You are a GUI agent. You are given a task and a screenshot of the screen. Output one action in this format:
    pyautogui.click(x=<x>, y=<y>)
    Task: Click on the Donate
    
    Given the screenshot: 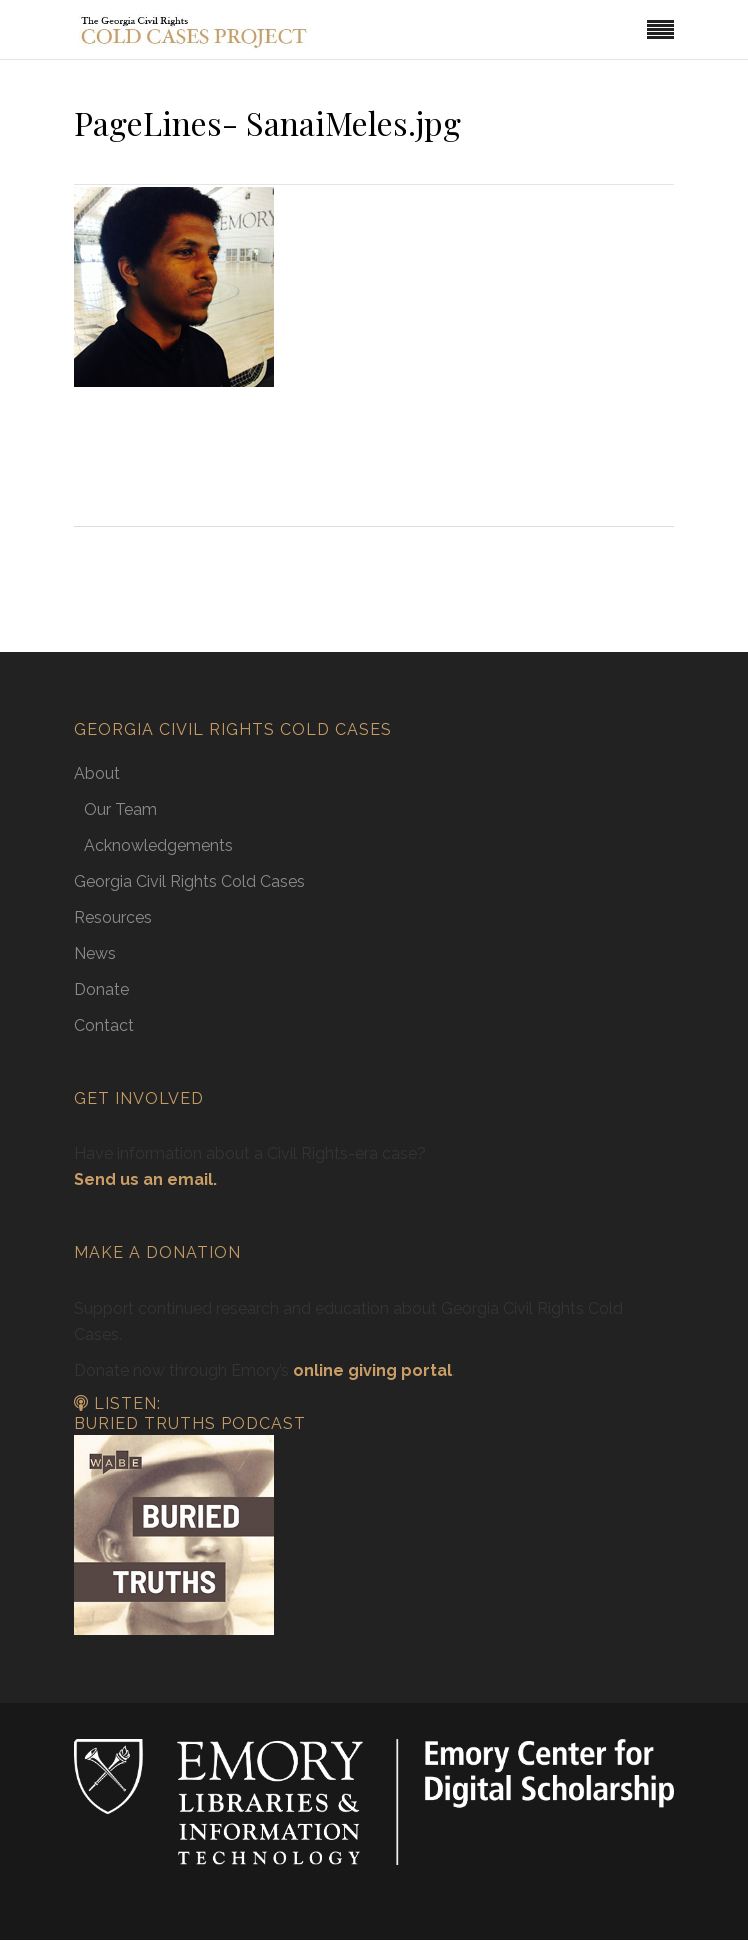 What is the action you would take?
    pyautogui.click(x=101, y=989)
    